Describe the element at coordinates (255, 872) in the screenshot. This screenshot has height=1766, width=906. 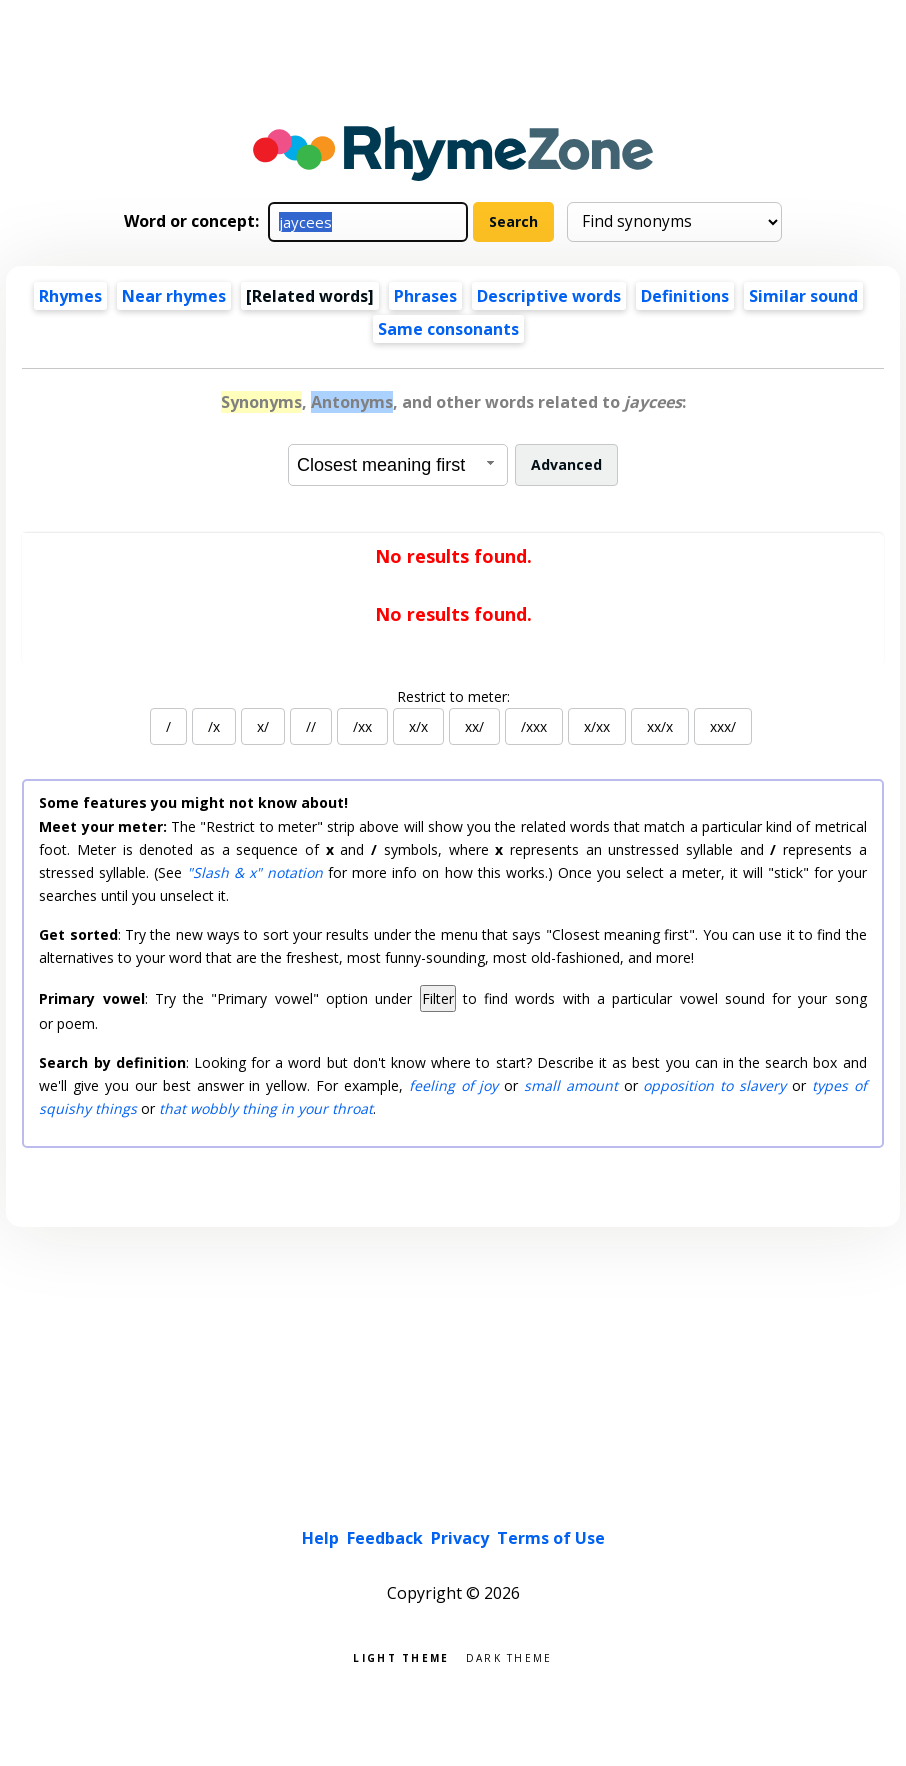
I see `"Slash & x" notation` at that location.